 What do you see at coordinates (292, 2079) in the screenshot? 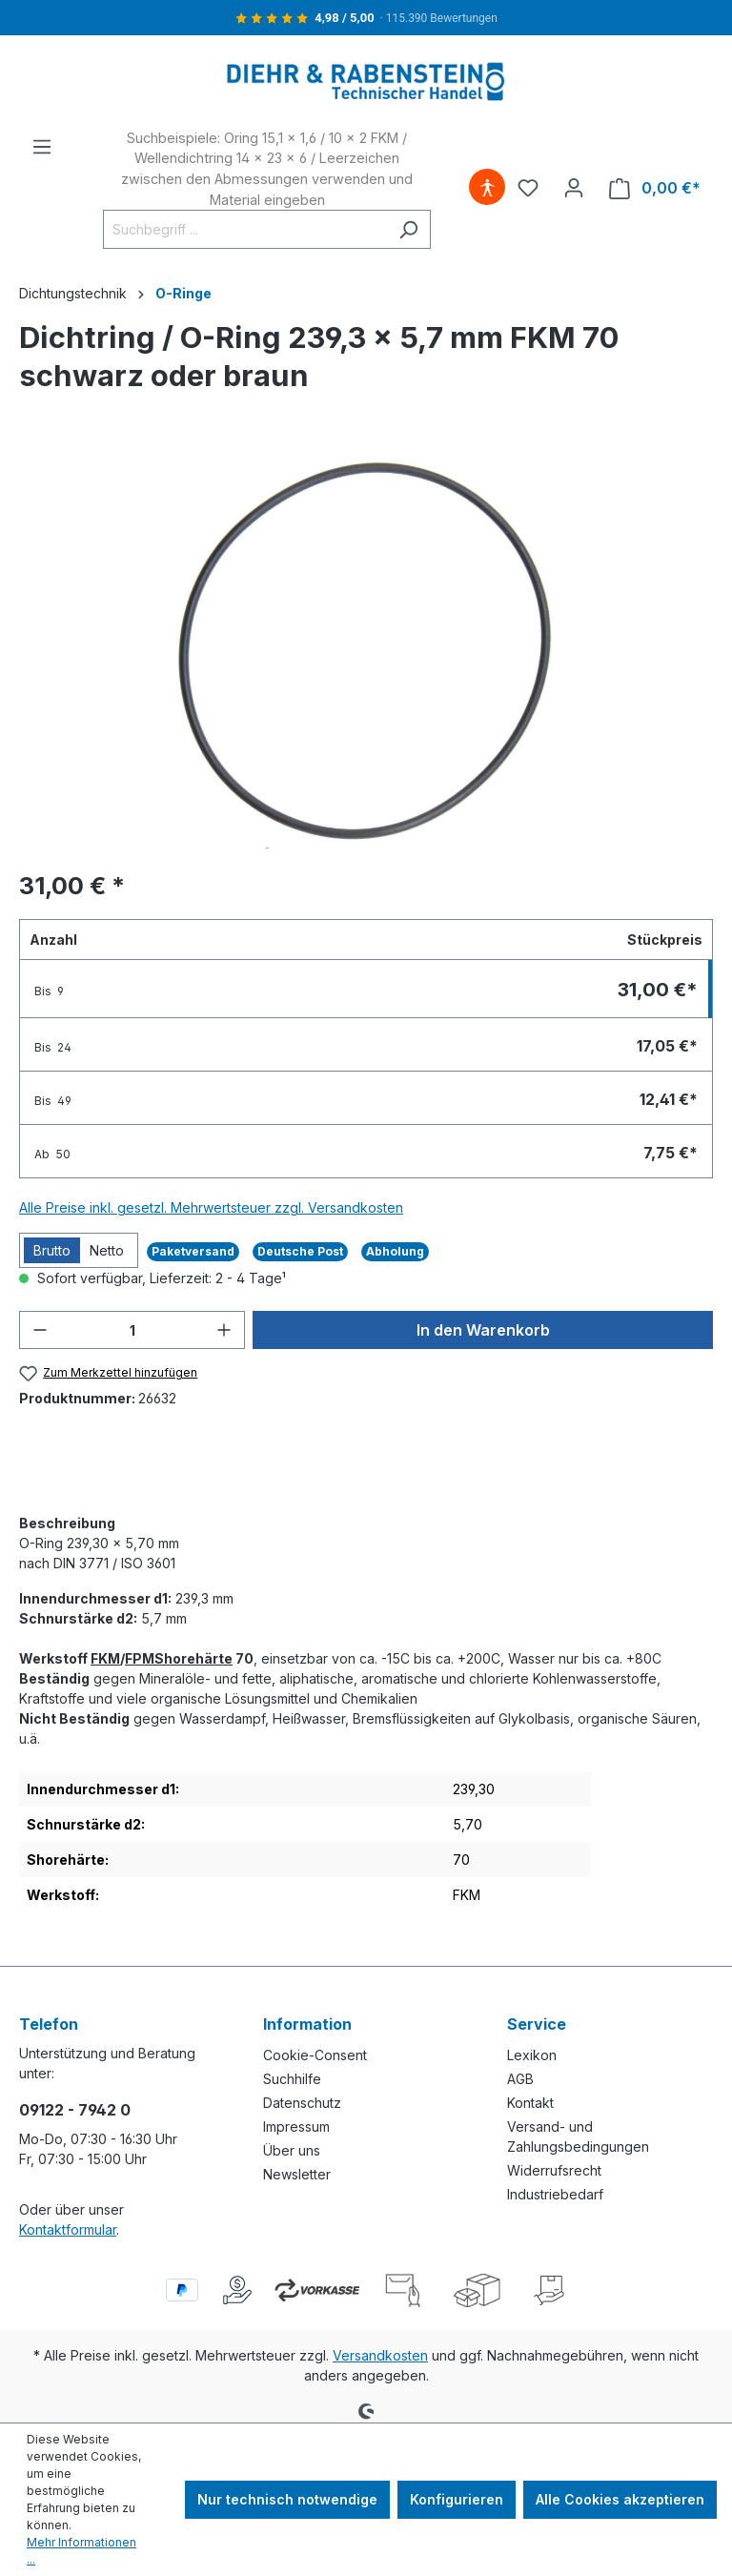
I see `Suchhilfe` at bounding box center [292, 2079].